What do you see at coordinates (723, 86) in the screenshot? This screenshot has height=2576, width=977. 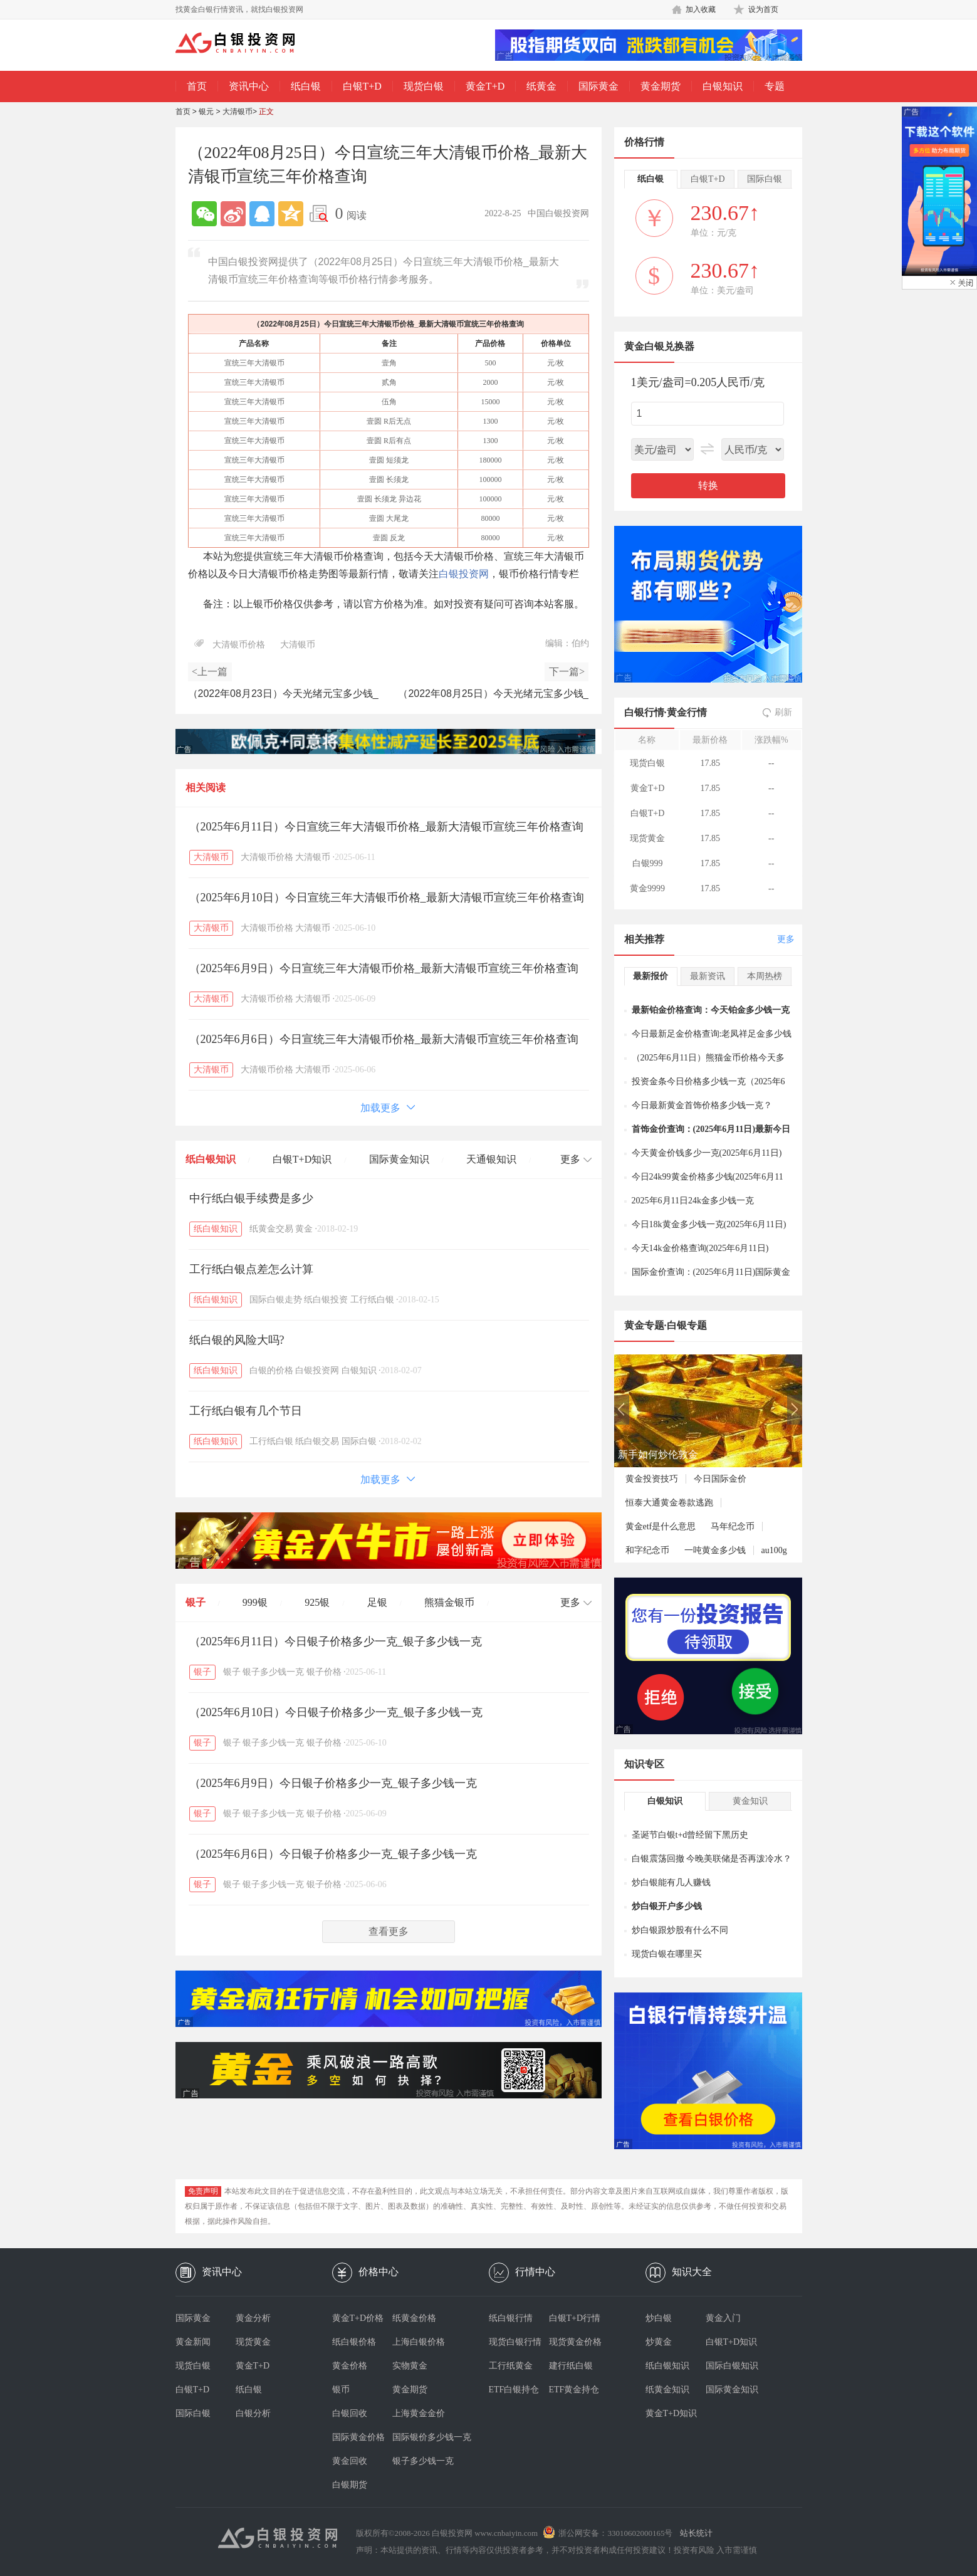 I see `白银知识` at bounding box center [723, 86].